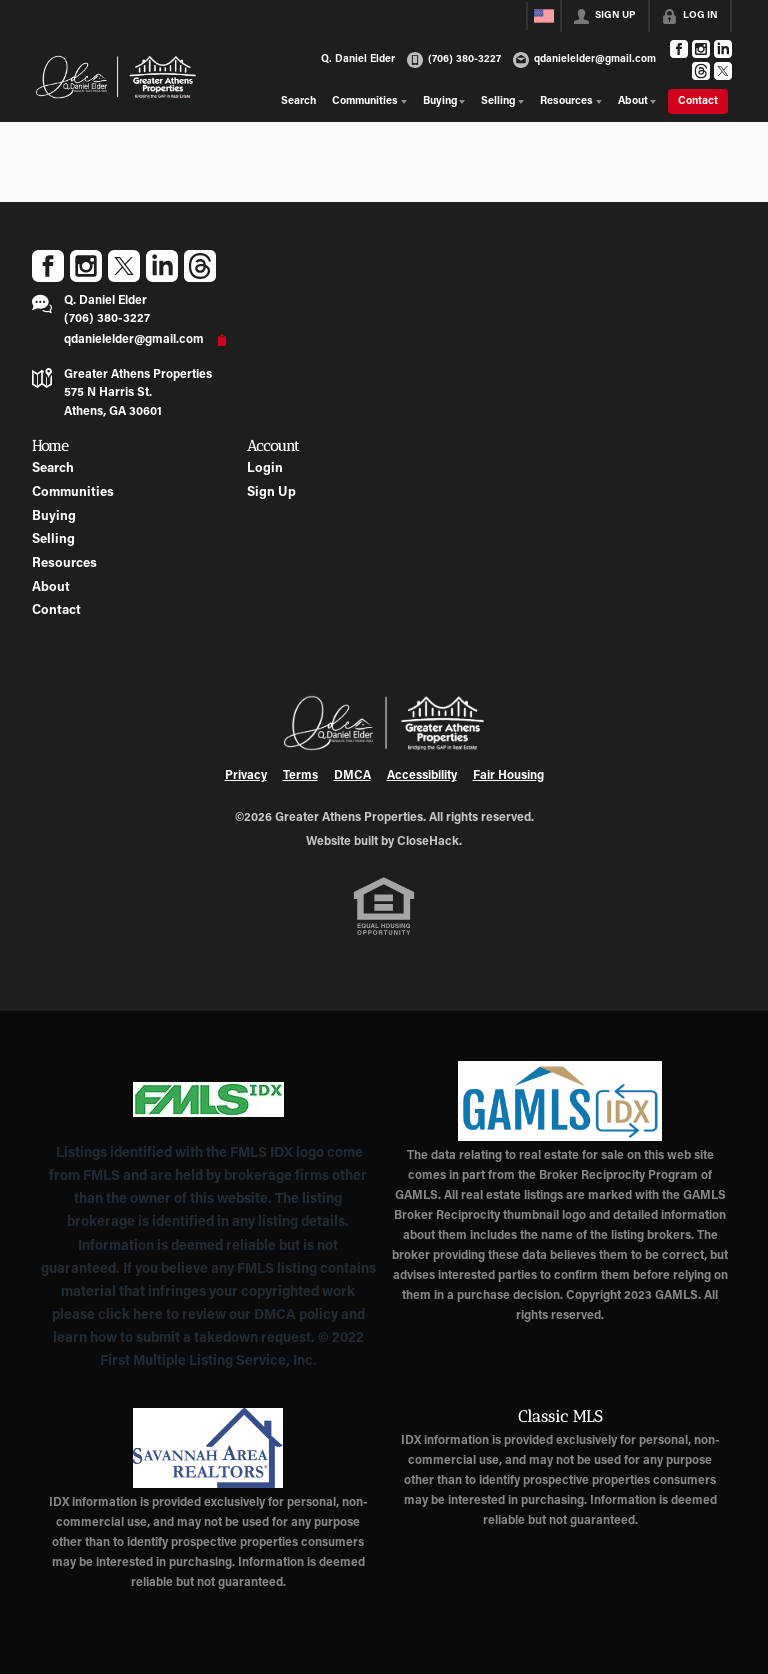 The width and height of the screenshot is (768, 1674). Describe the element at coordinates (208, 1099) in the screenshot. I see `[MLS Data Supplier: First Multiple Listing Service, Inc.]` at that location.